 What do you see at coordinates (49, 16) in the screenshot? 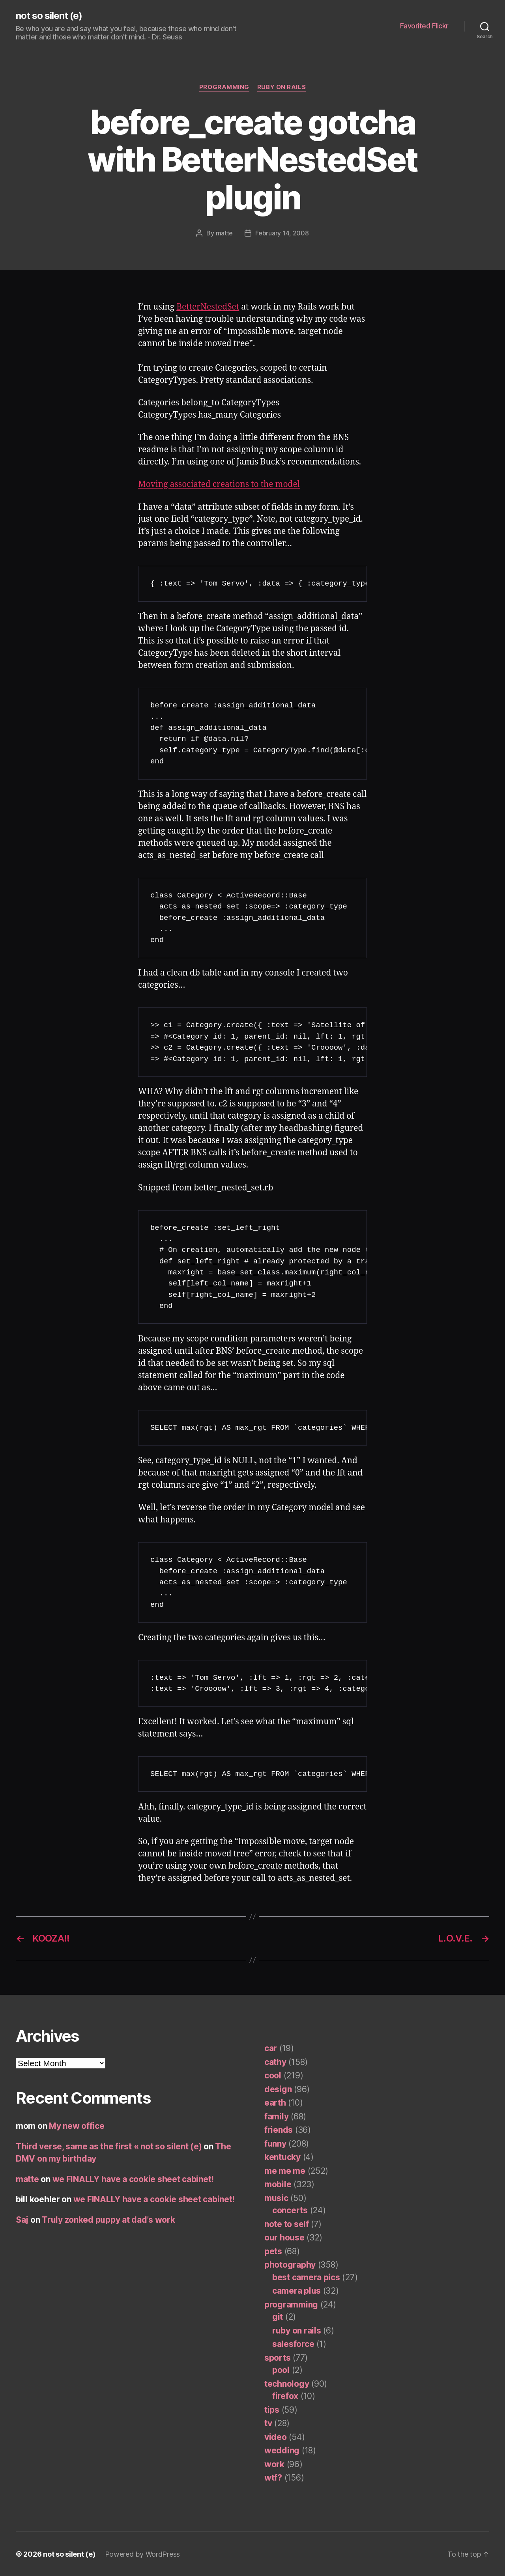
I see `not so silent (e)` at bounding box center [49, 16].